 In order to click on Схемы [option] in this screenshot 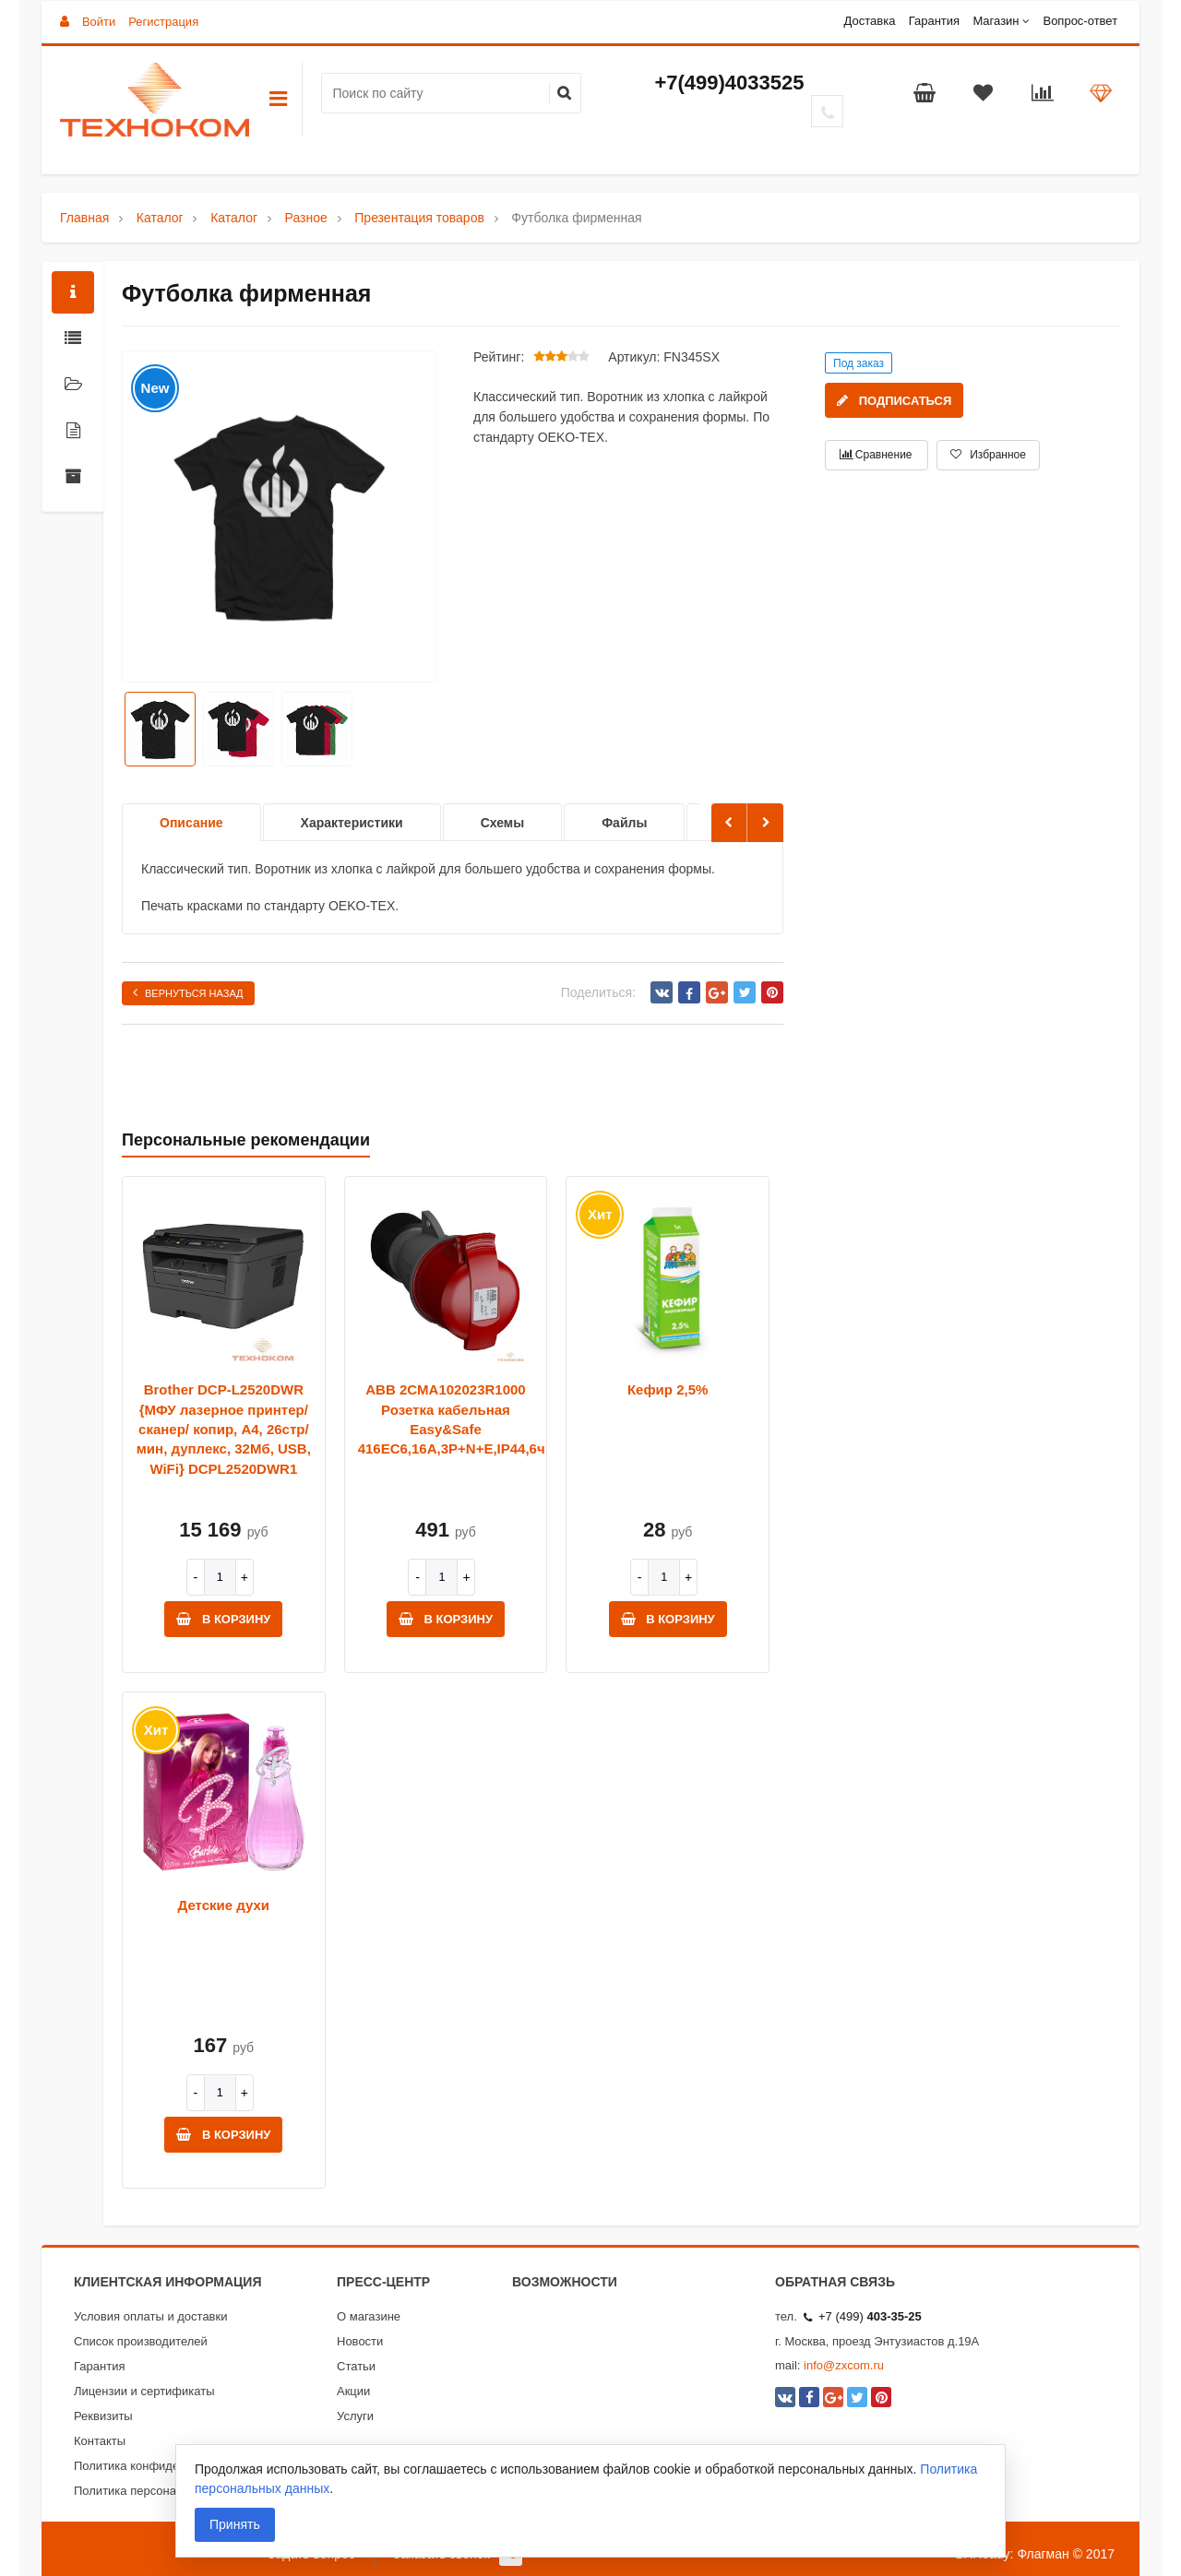, I will do `click(502, 822)`.